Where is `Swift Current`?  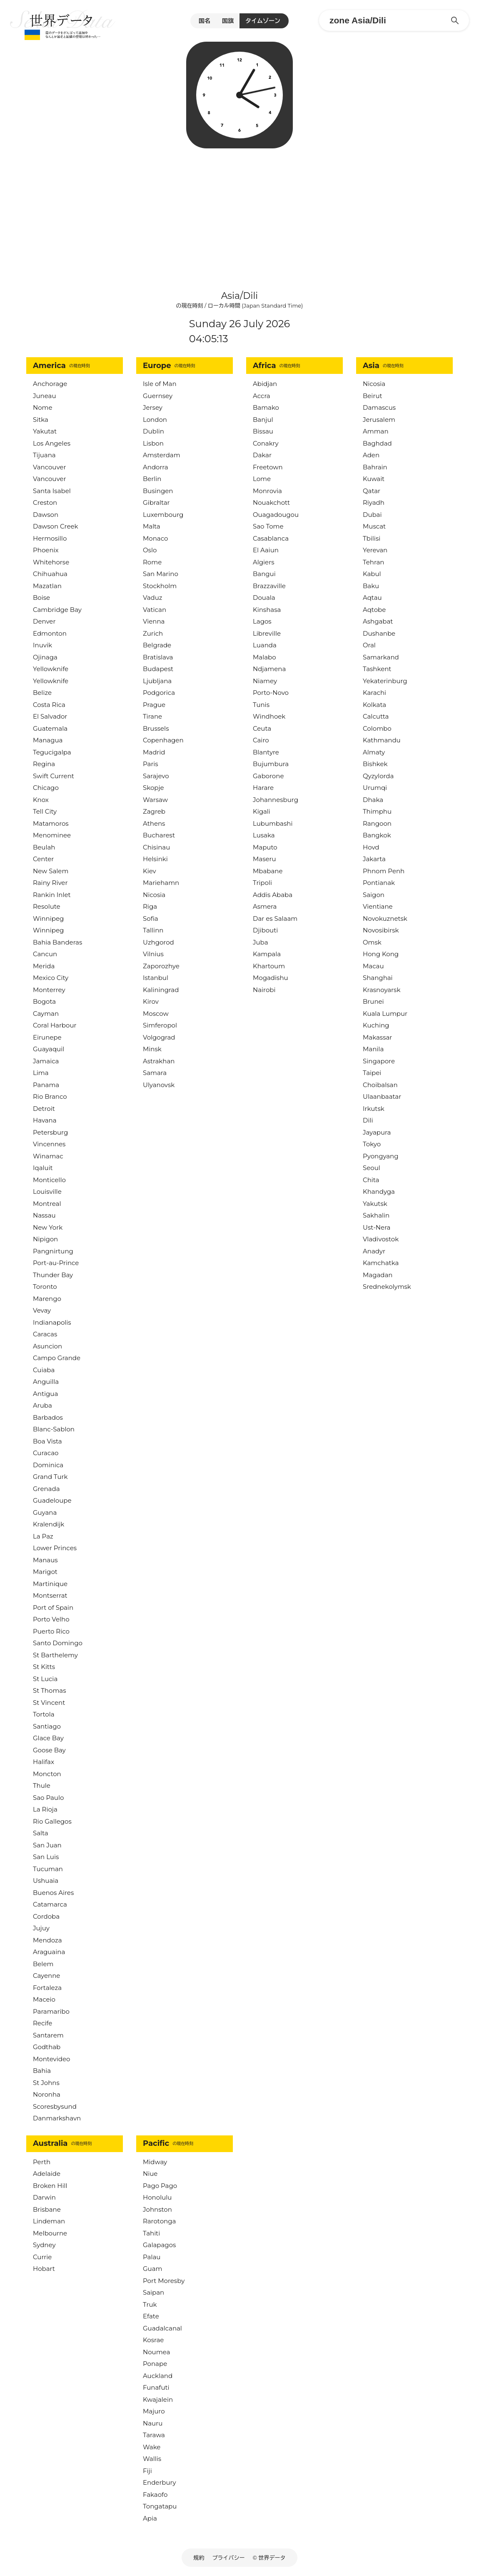 Swift Current is located at coordinates (53, 776).